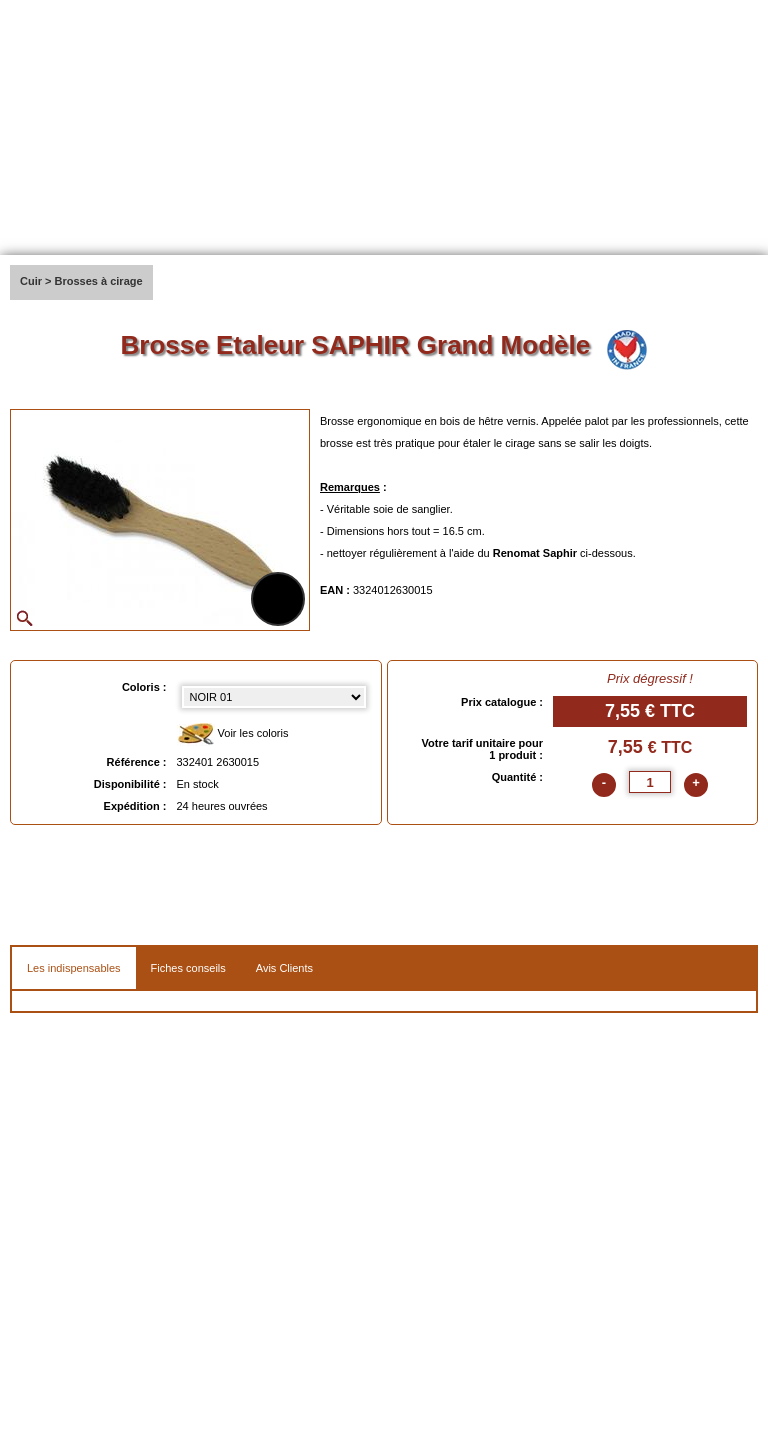  Describe the element at coordinates (274, 697) in the screenshot. I see `[color select]` at that location.